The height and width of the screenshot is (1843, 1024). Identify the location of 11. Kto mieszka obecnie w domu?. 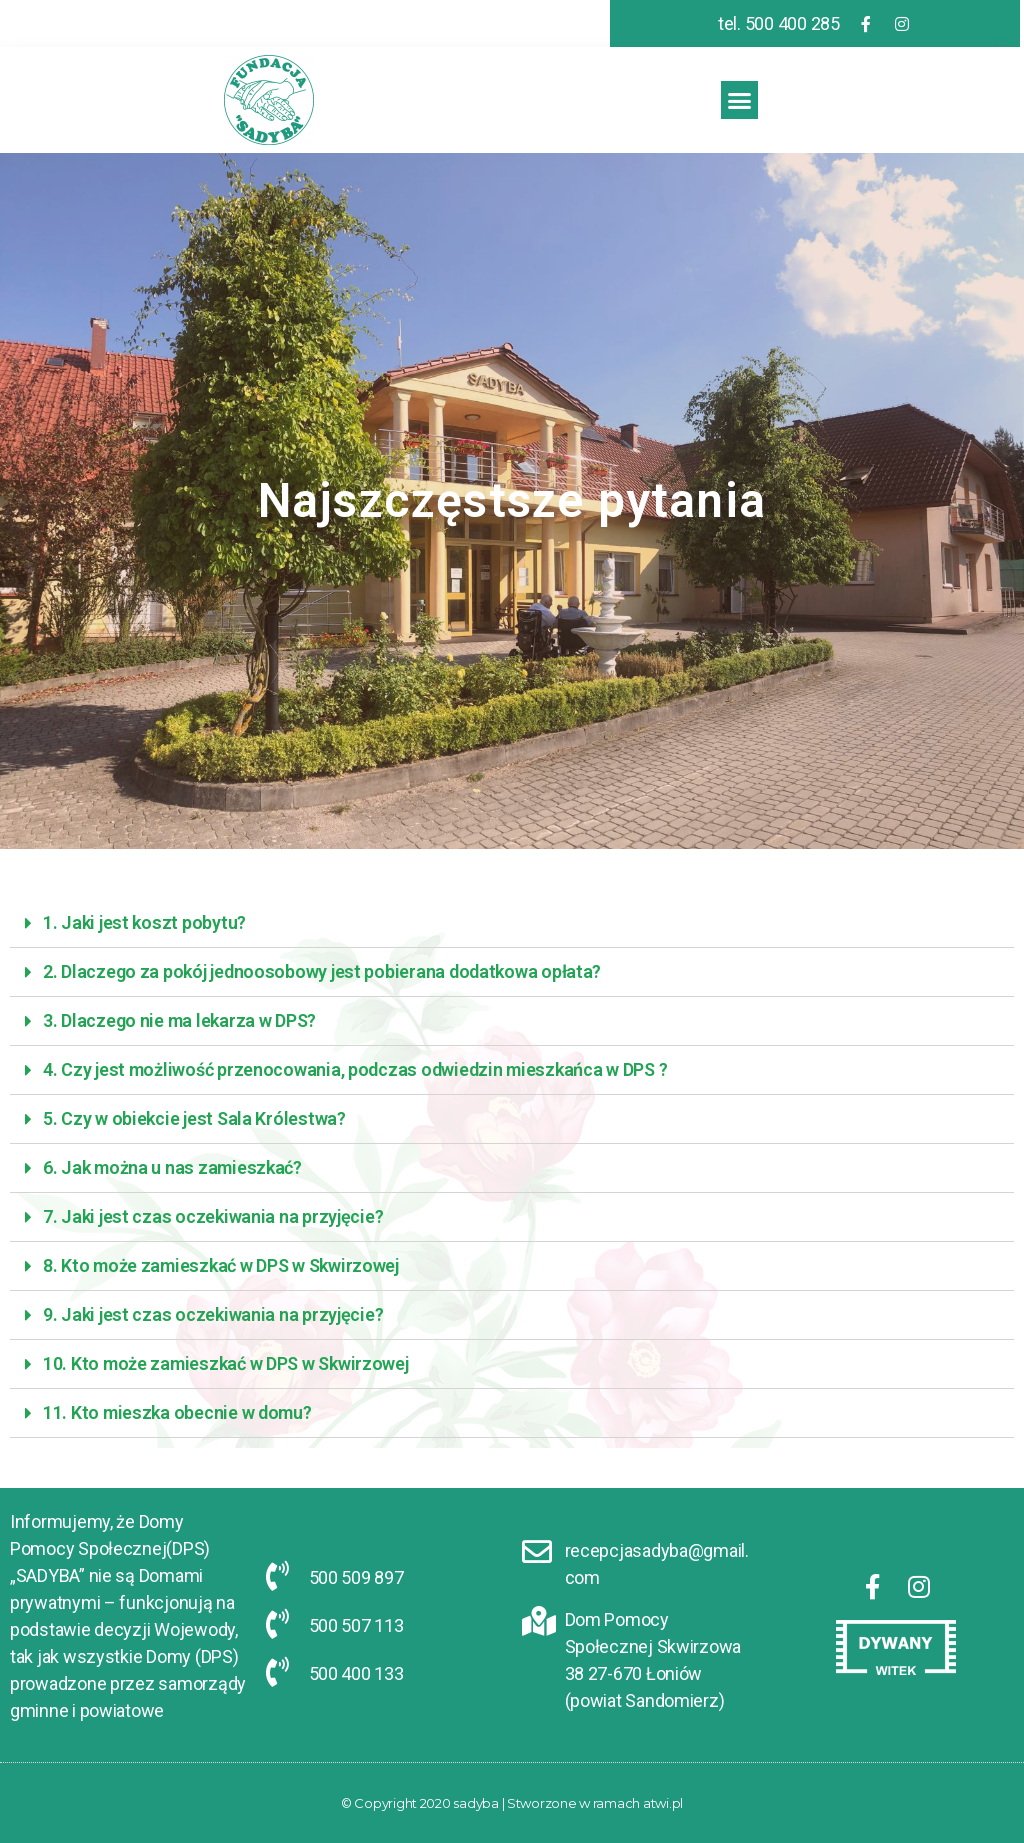
(177, 1412).